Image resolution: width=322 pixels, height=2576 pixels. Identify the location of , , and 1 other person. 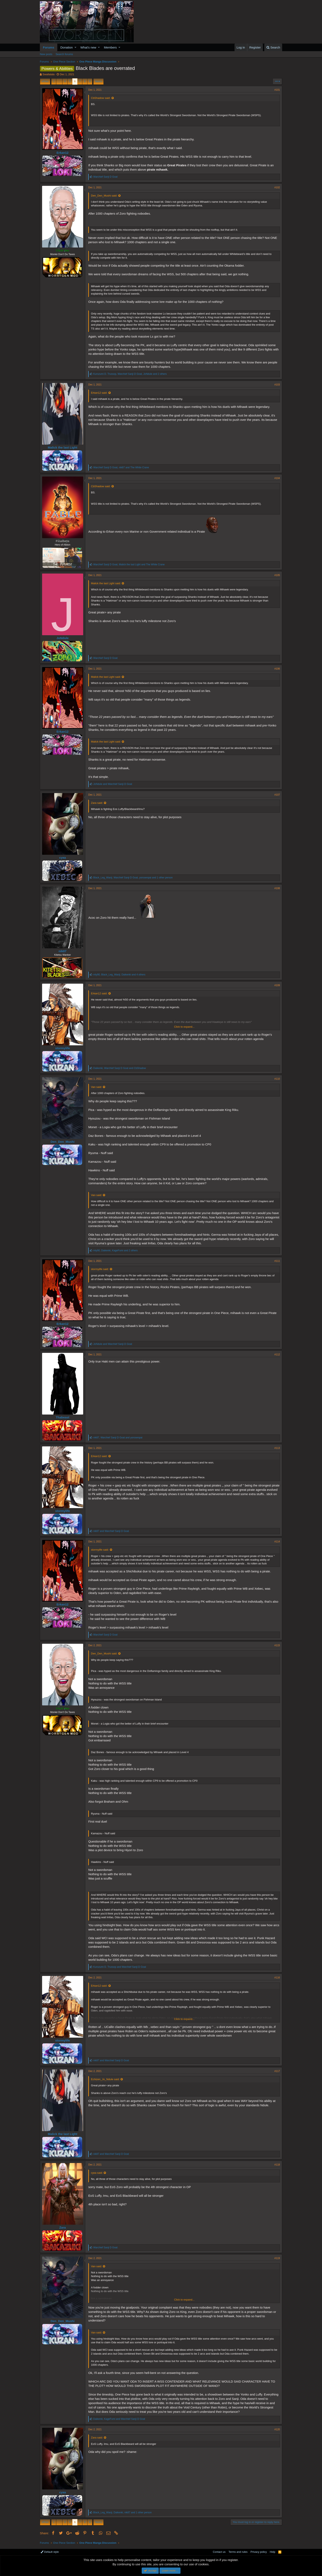
(133, 877).